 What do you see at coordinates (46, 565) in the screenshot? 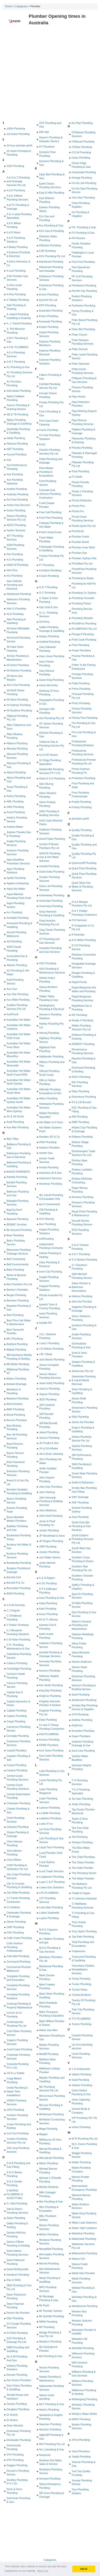
I see `FT Plumbing` at bounding box center [46, 565].